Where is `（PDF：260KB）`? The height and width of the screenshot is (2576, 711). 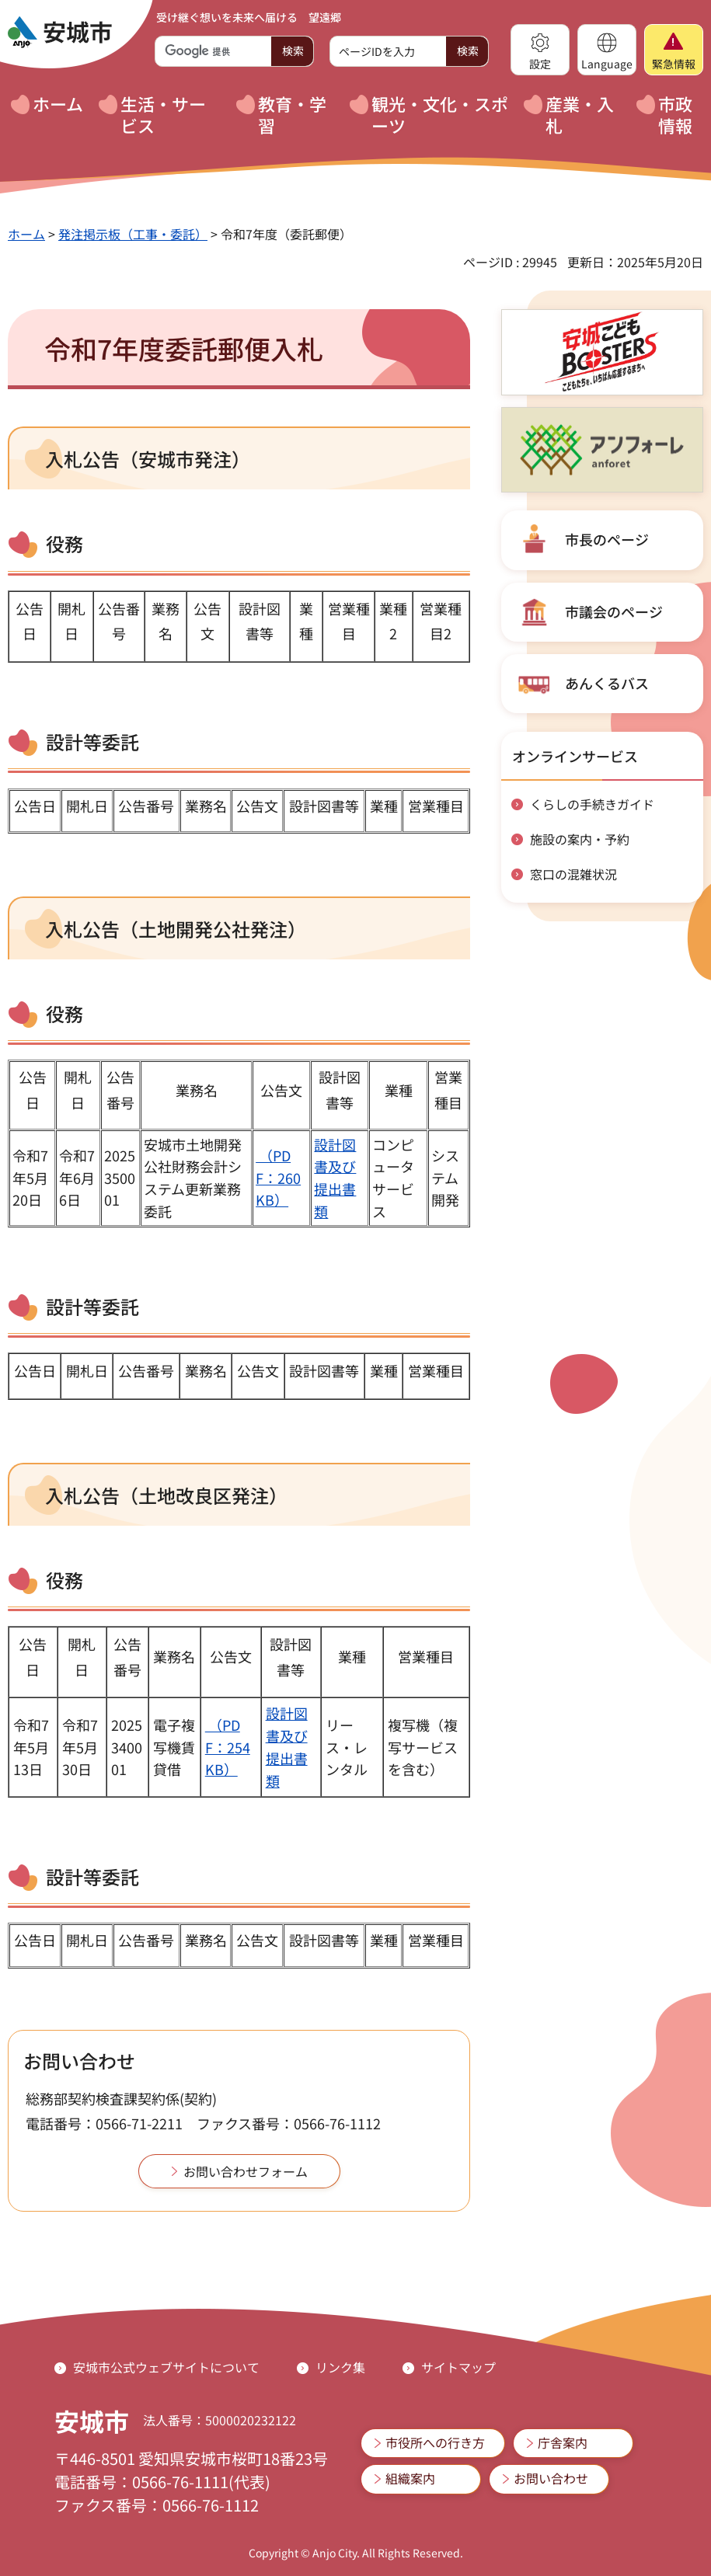
（PDF：260KB） is located at coordinates (278, 1177).